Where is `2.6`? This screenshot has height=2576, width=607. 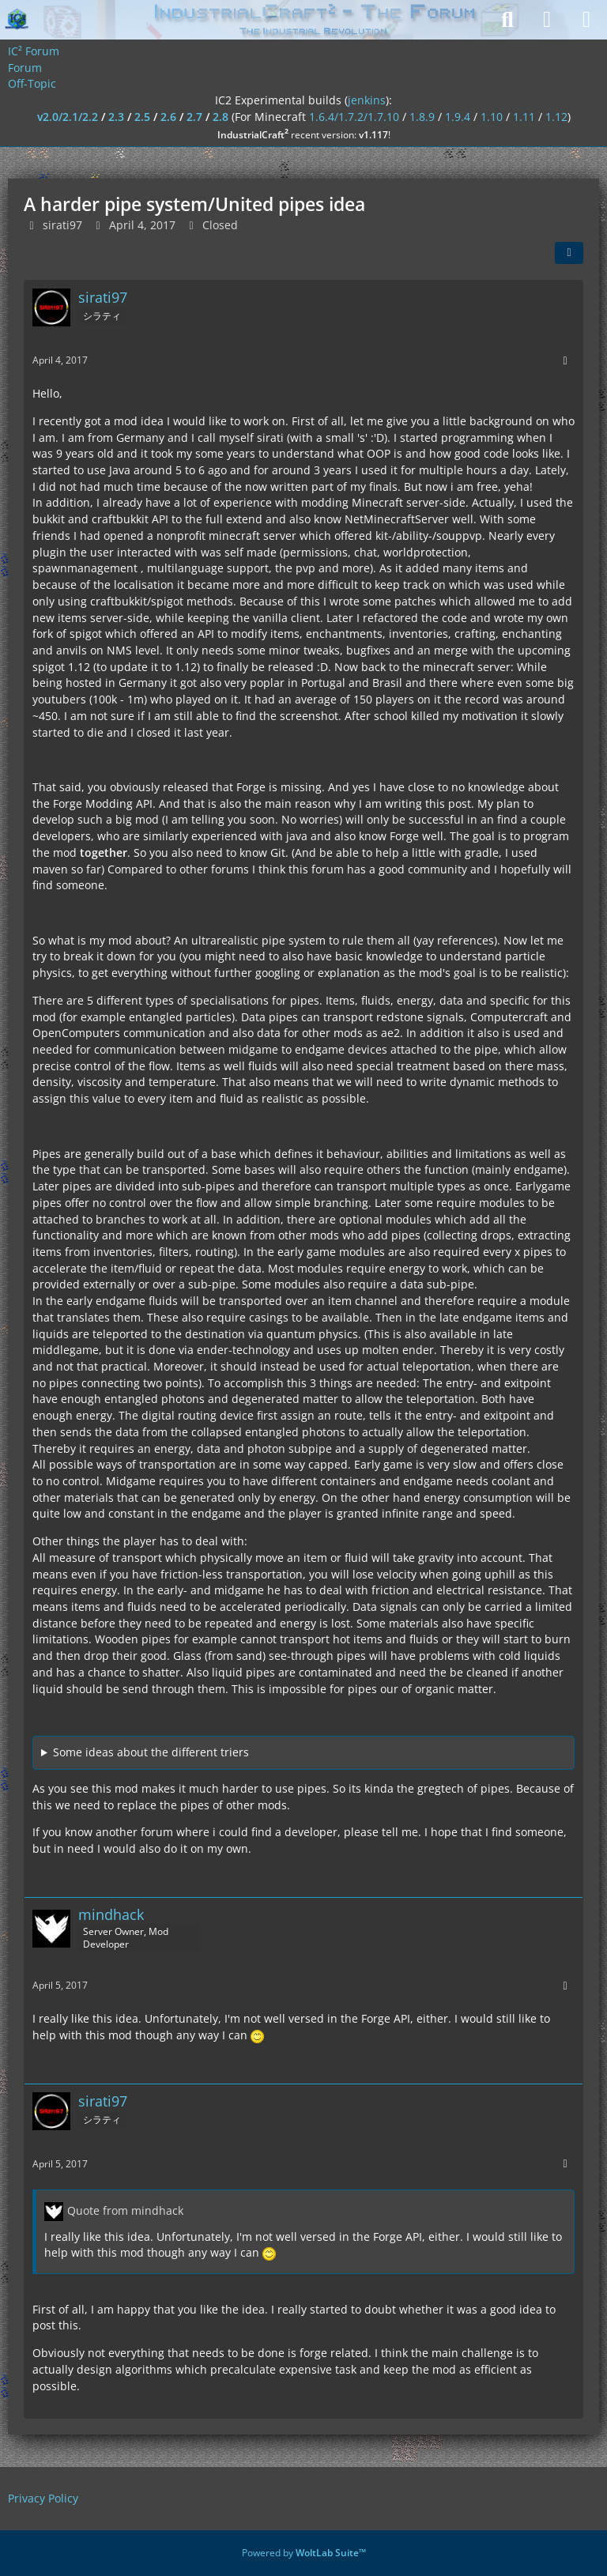
2.6 is located at coordinates (168, 116).